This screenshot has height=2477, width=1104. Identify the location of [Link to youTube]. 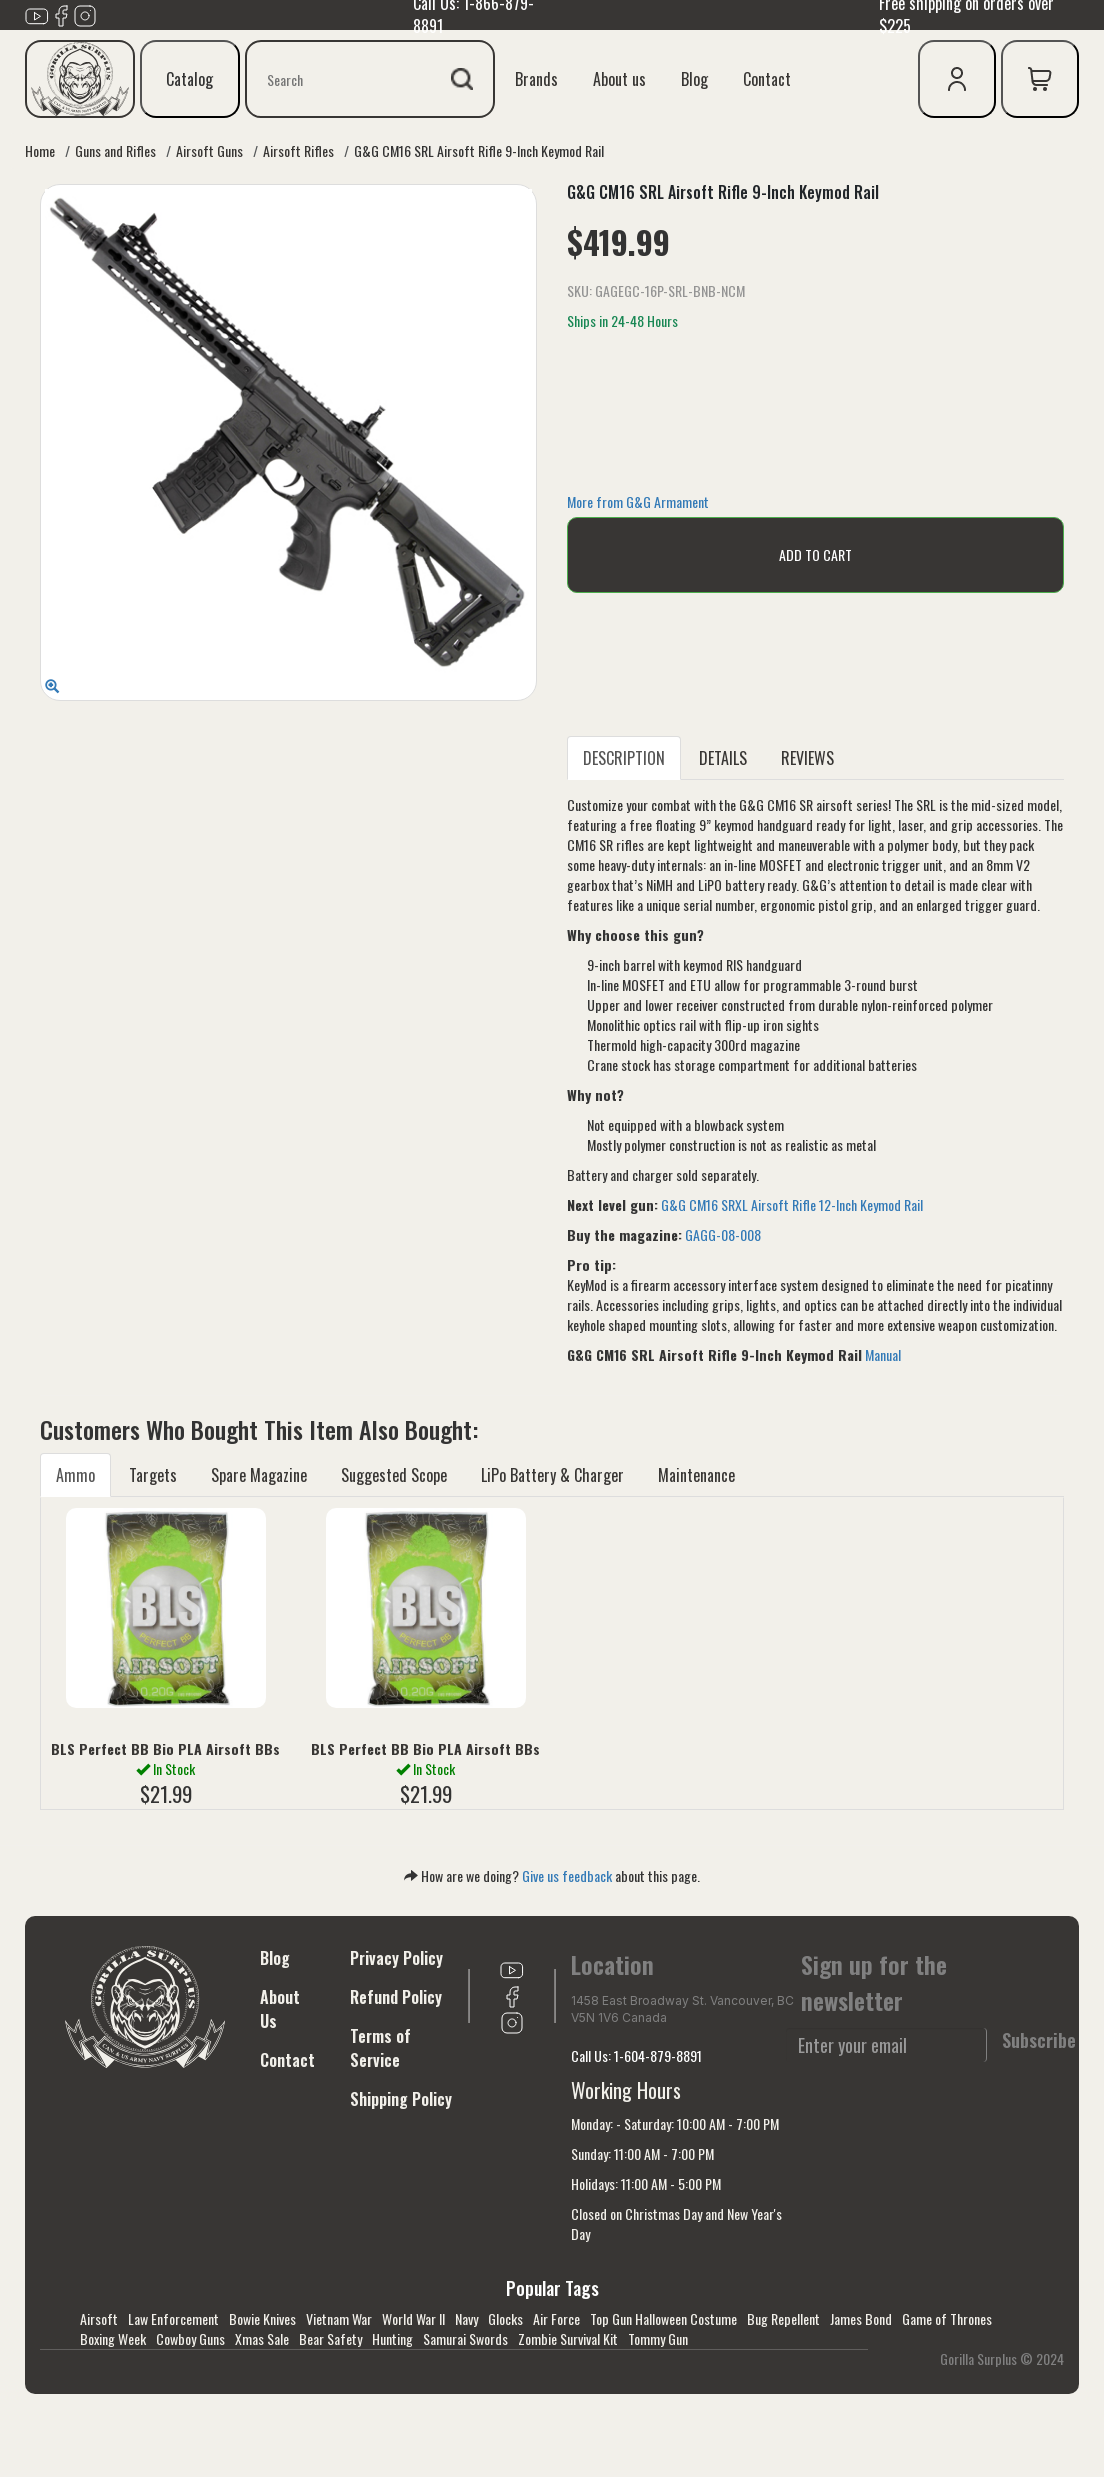
(37, 13).